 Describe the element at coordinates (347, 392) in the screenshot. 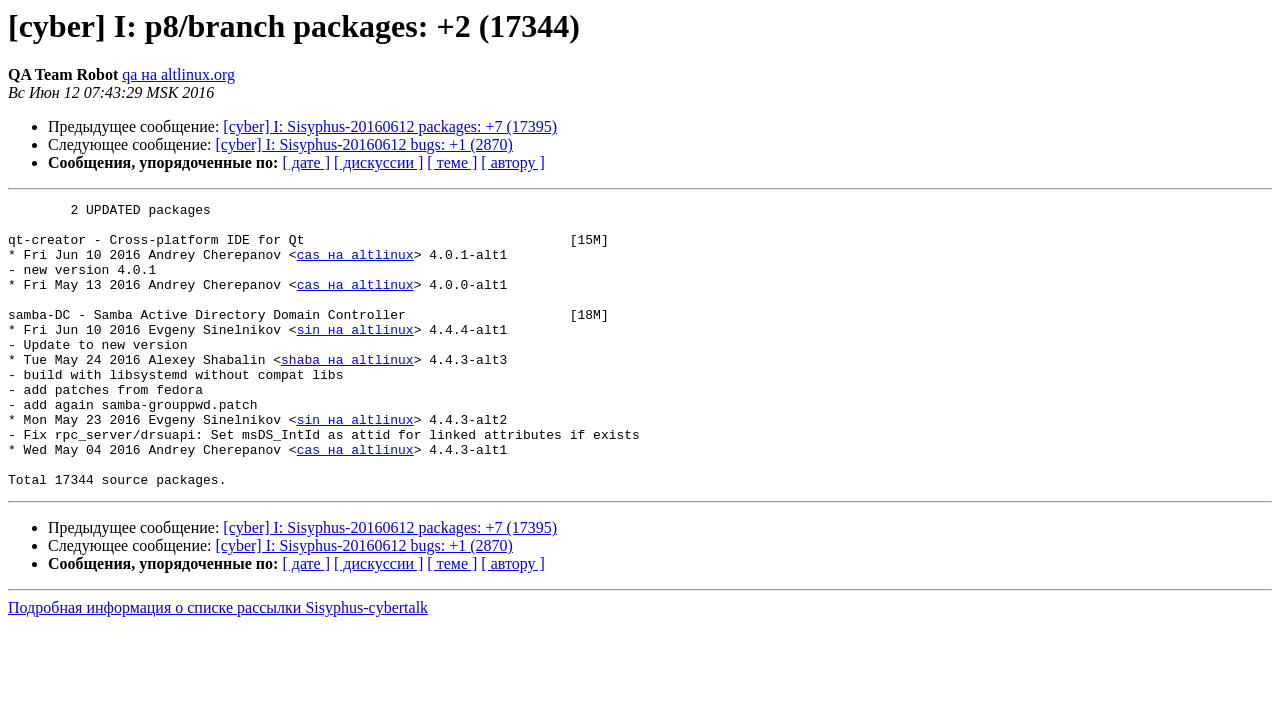

I see `shaba на altlinux` at that location.